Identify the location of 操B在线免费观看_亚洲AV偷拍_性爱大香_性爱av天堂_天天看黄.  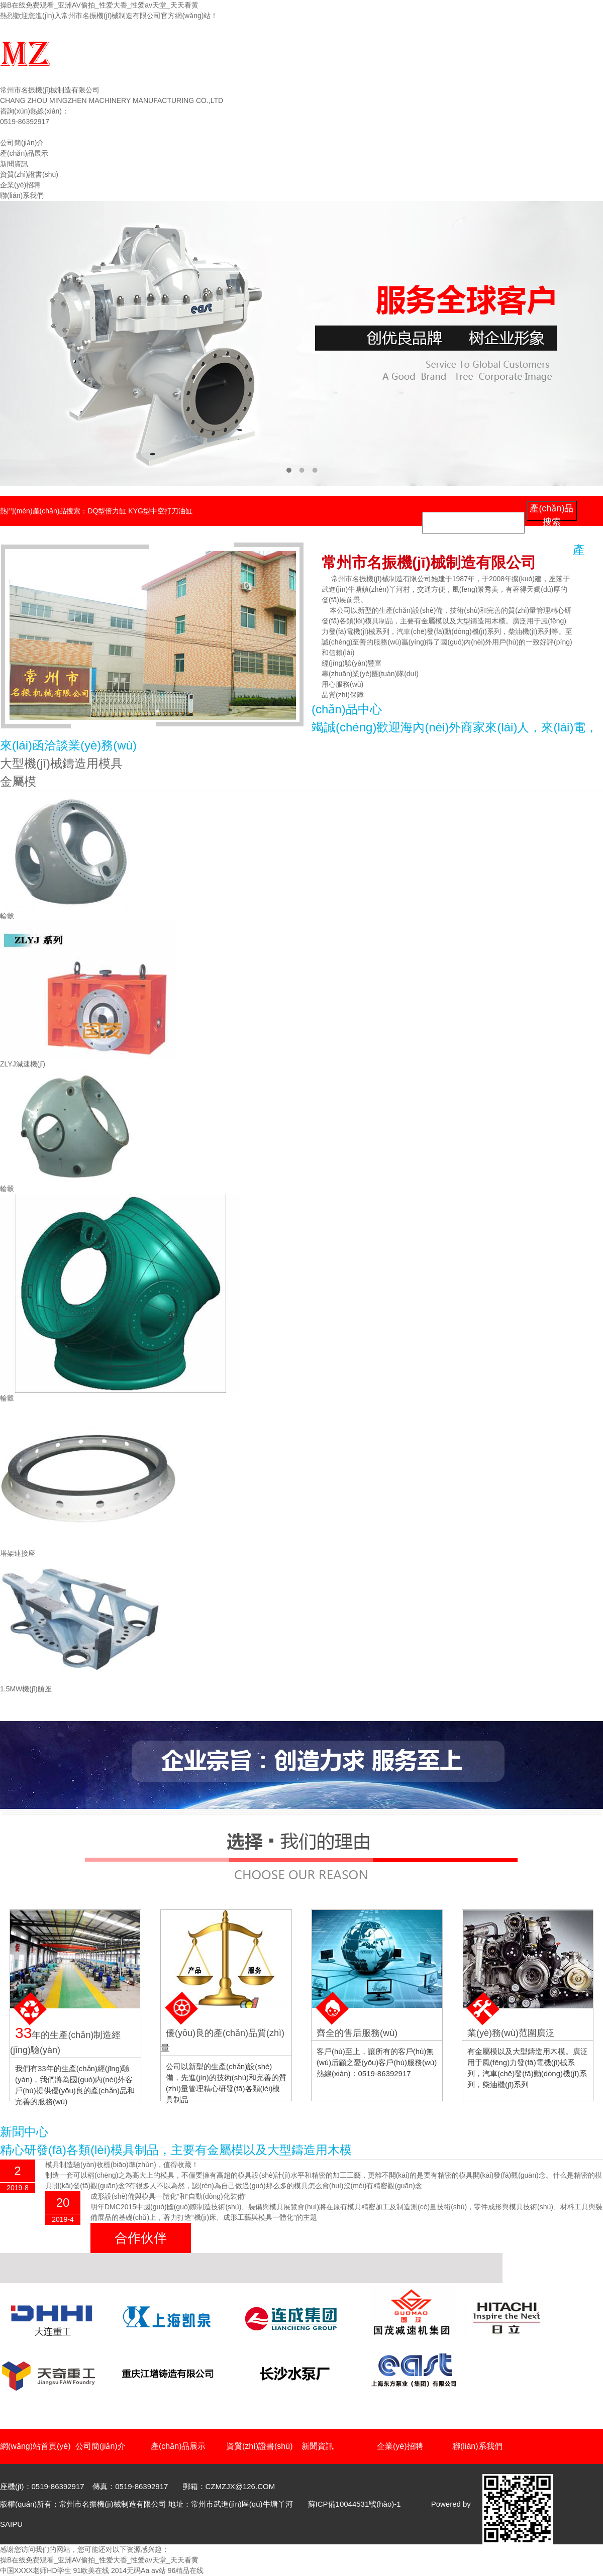
(99, 5).